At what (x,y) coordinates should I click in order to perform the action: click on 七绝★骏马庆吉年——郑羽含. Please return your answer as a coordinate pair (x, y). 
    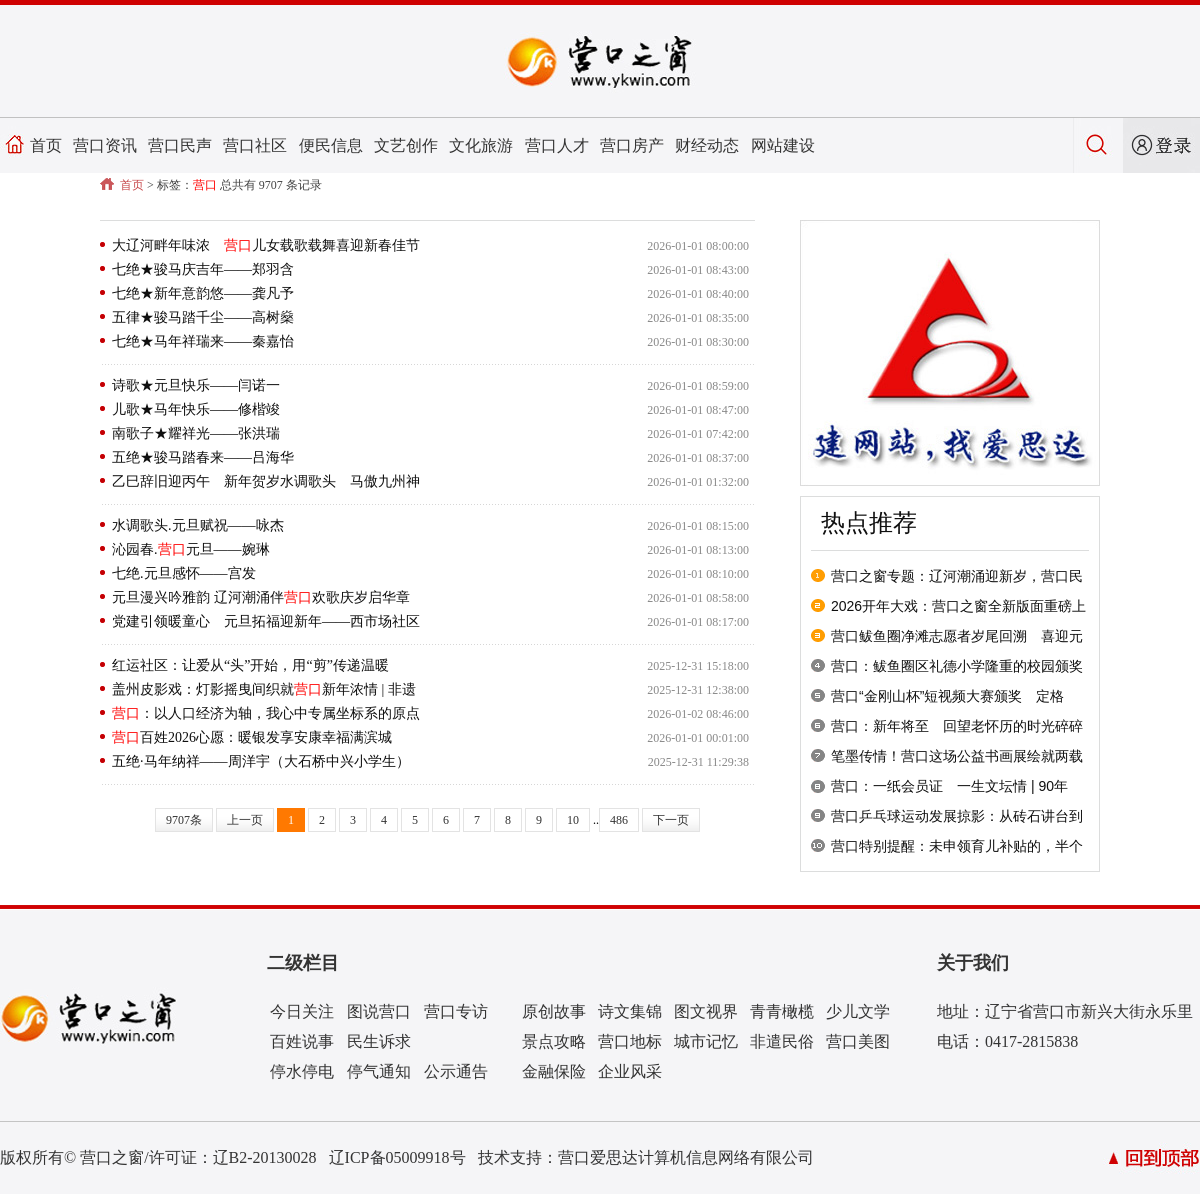
    Looking at the image, I should click on (203, 269).